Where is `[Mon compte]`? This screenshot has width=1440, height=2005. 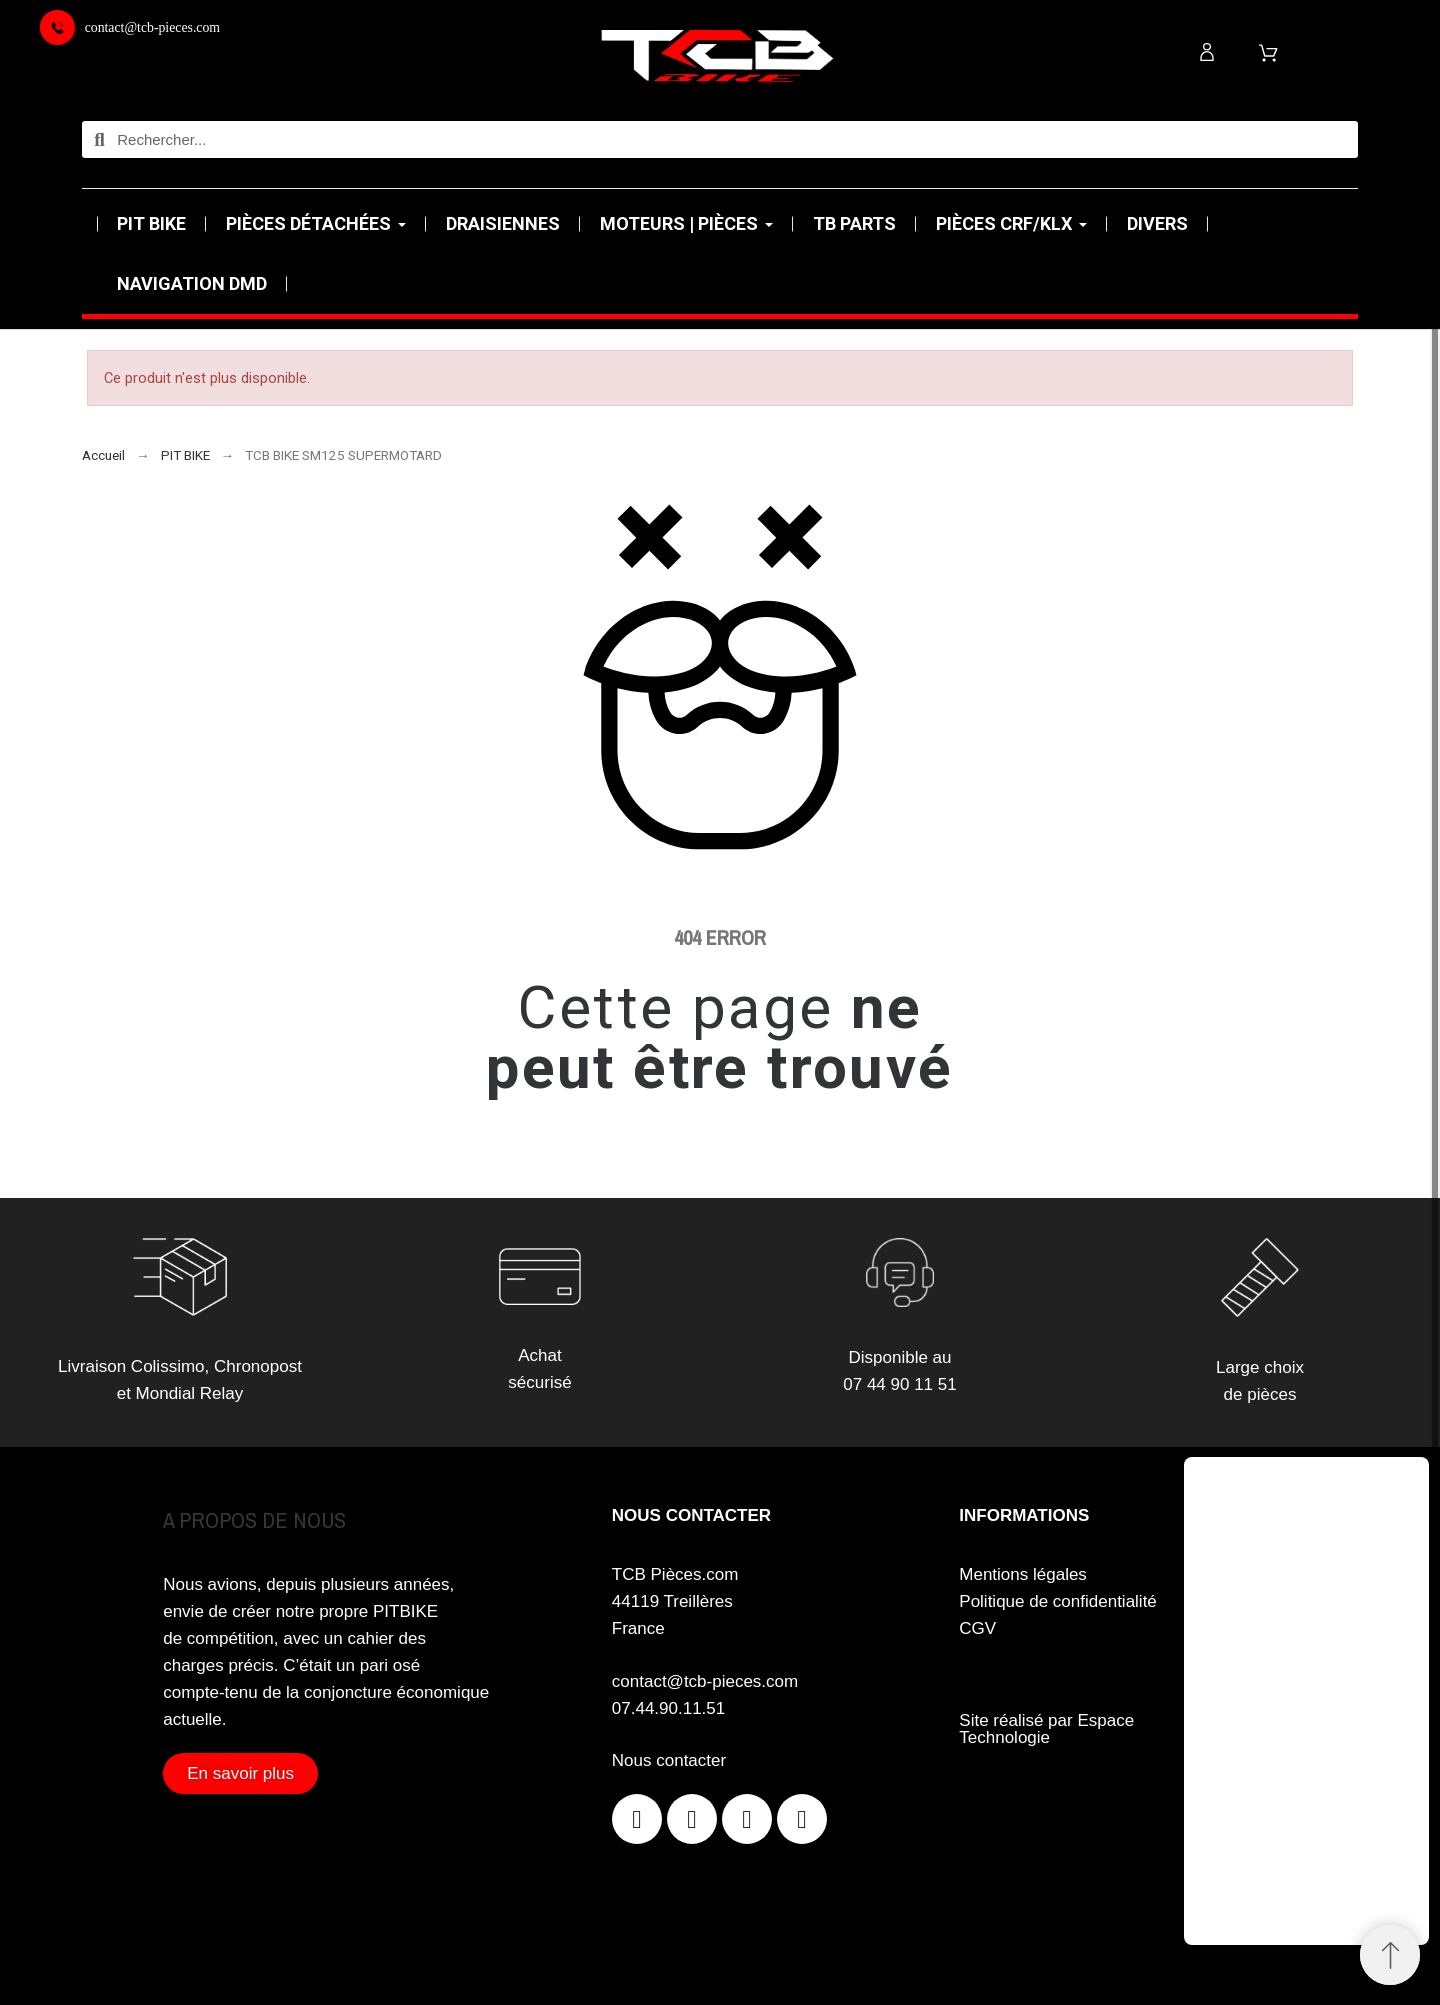 [Mon compte] is located at coordinates (1207, 52).